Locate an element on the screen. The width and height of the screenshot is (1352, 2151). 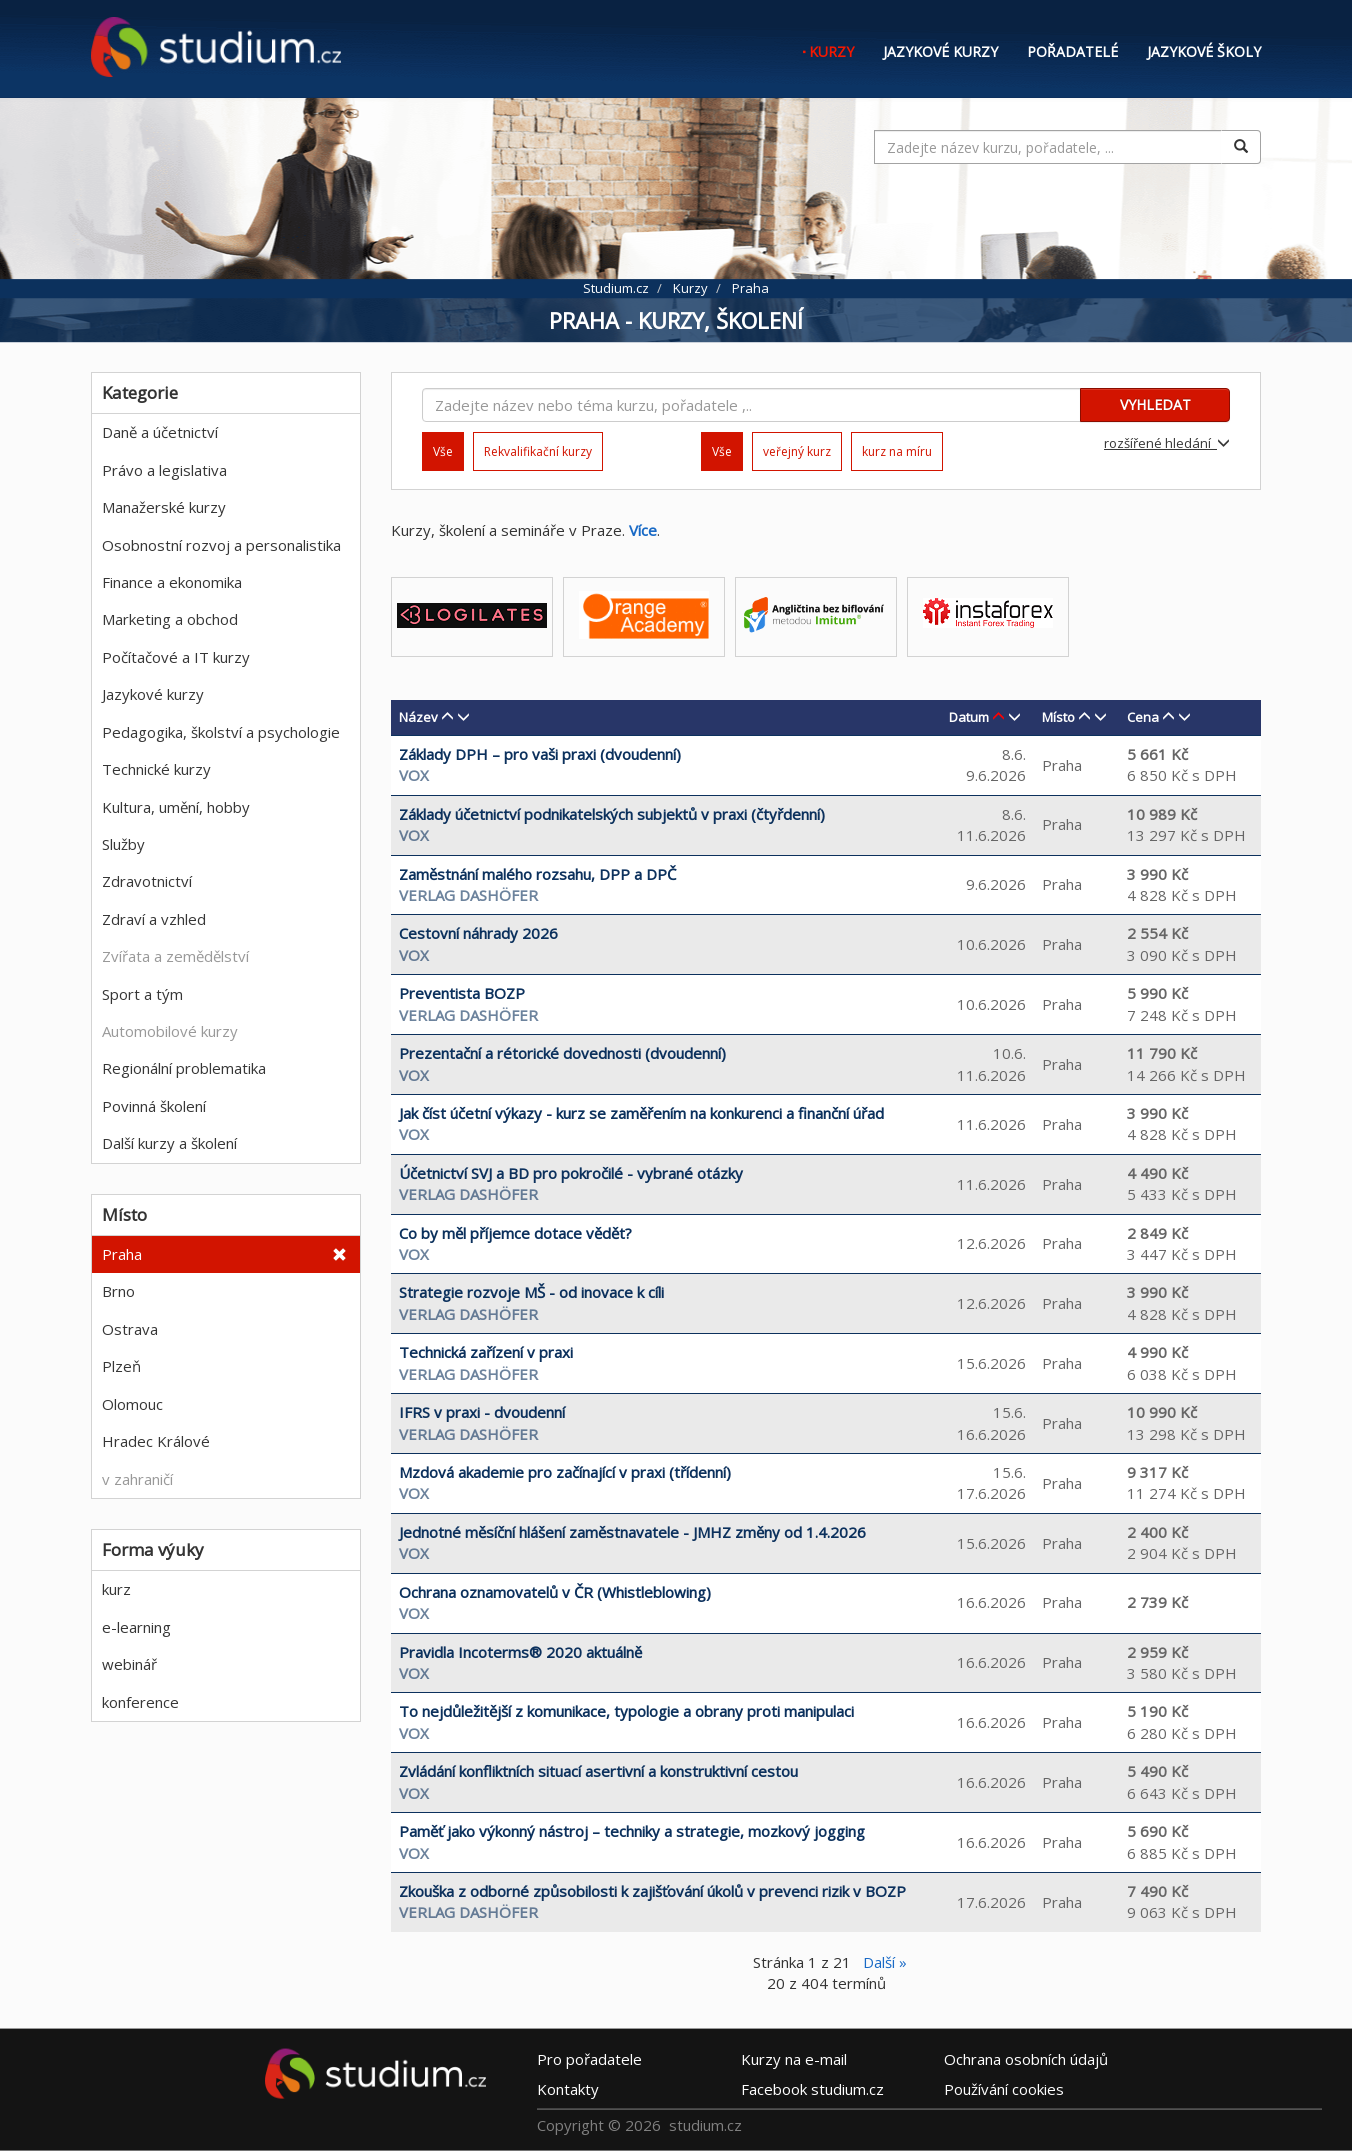
Sport a tým is located at coordinates (142, 994).